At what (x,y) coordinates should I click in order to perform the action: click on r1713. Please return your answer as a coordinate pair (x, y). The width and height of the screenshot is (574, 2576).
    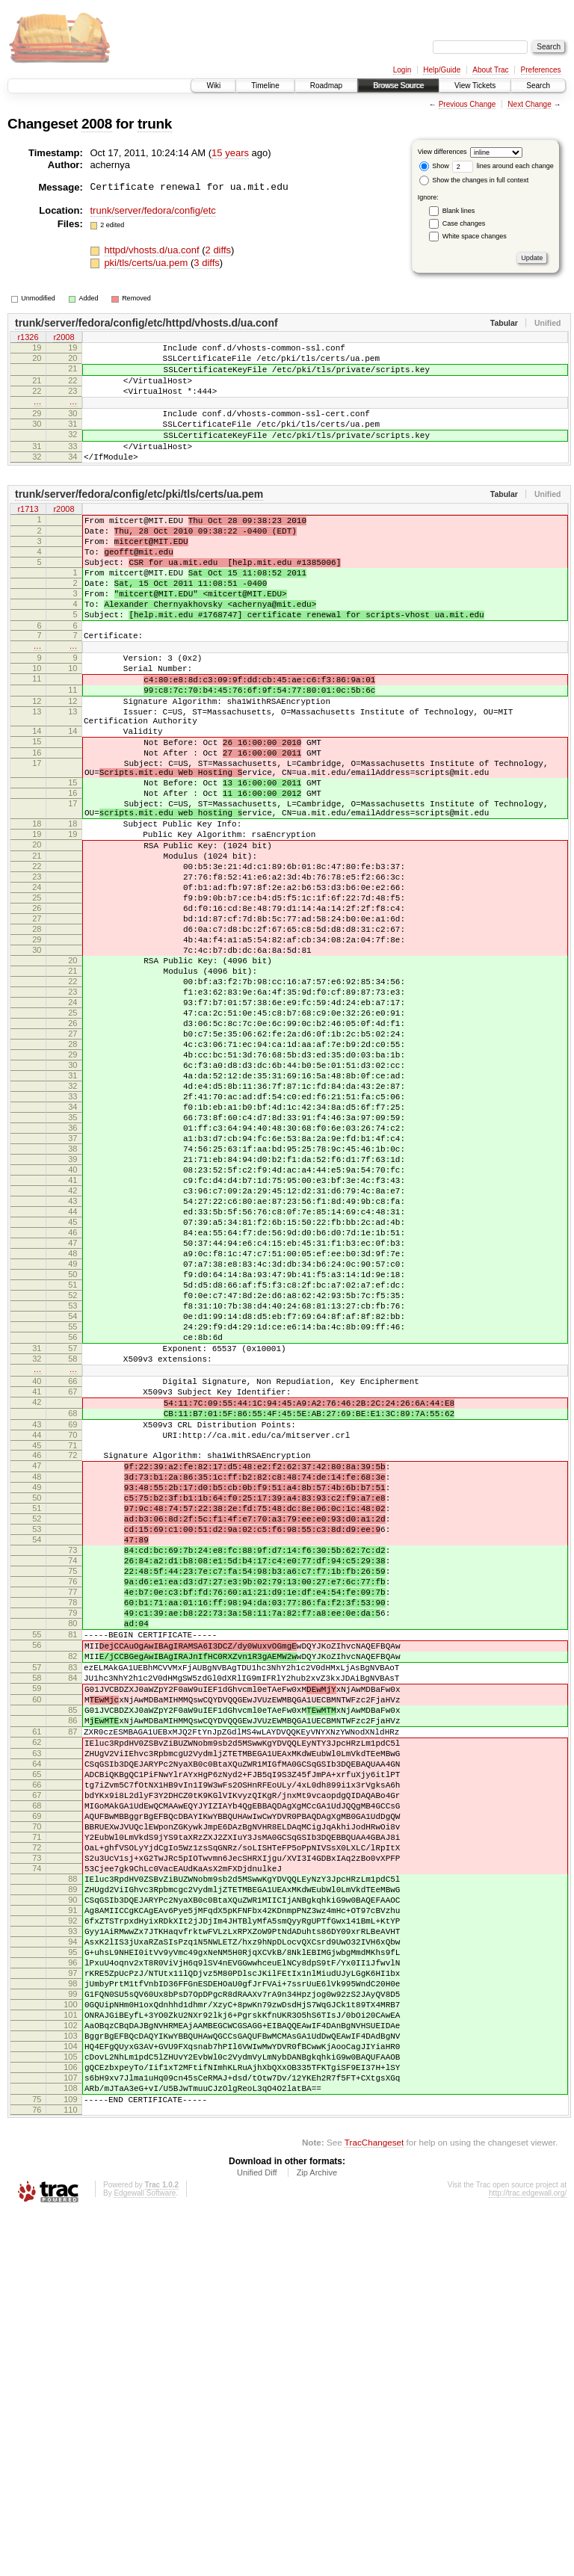
    Looking at the image, I should click on (27, 536).